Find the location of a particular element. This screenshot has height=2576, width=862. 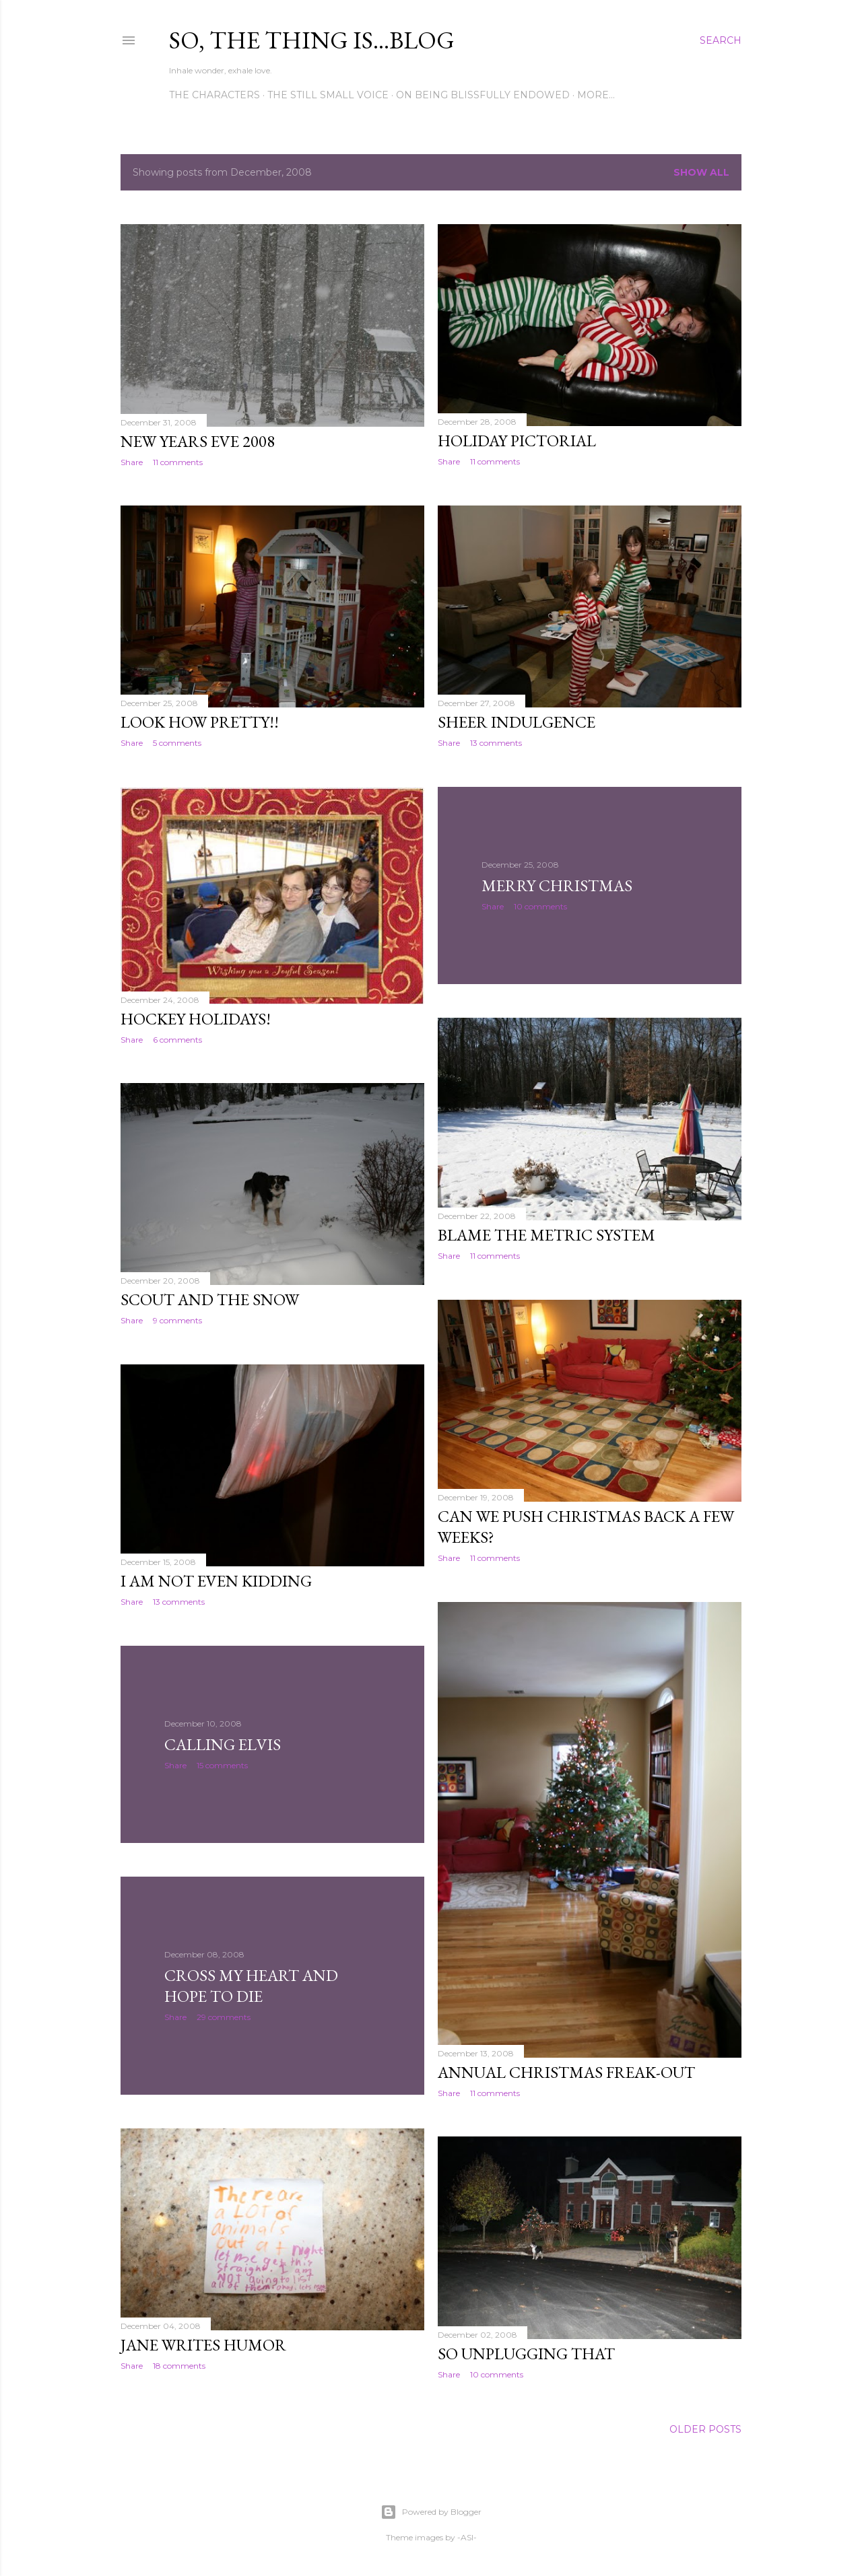

I Am Not Even Kidding is located at coordinates (216, 1580).